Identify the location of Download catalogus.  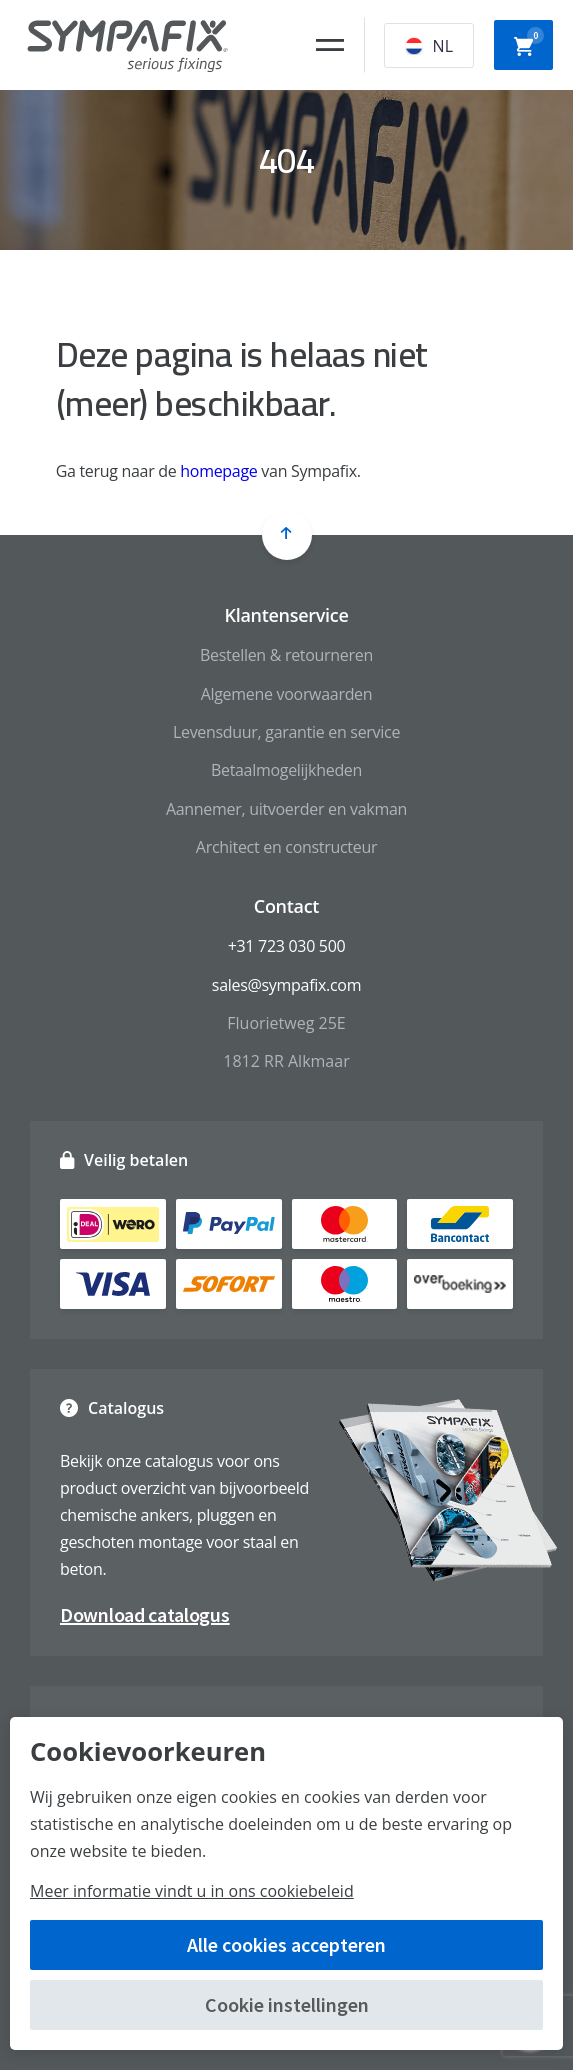
(145, 1614).